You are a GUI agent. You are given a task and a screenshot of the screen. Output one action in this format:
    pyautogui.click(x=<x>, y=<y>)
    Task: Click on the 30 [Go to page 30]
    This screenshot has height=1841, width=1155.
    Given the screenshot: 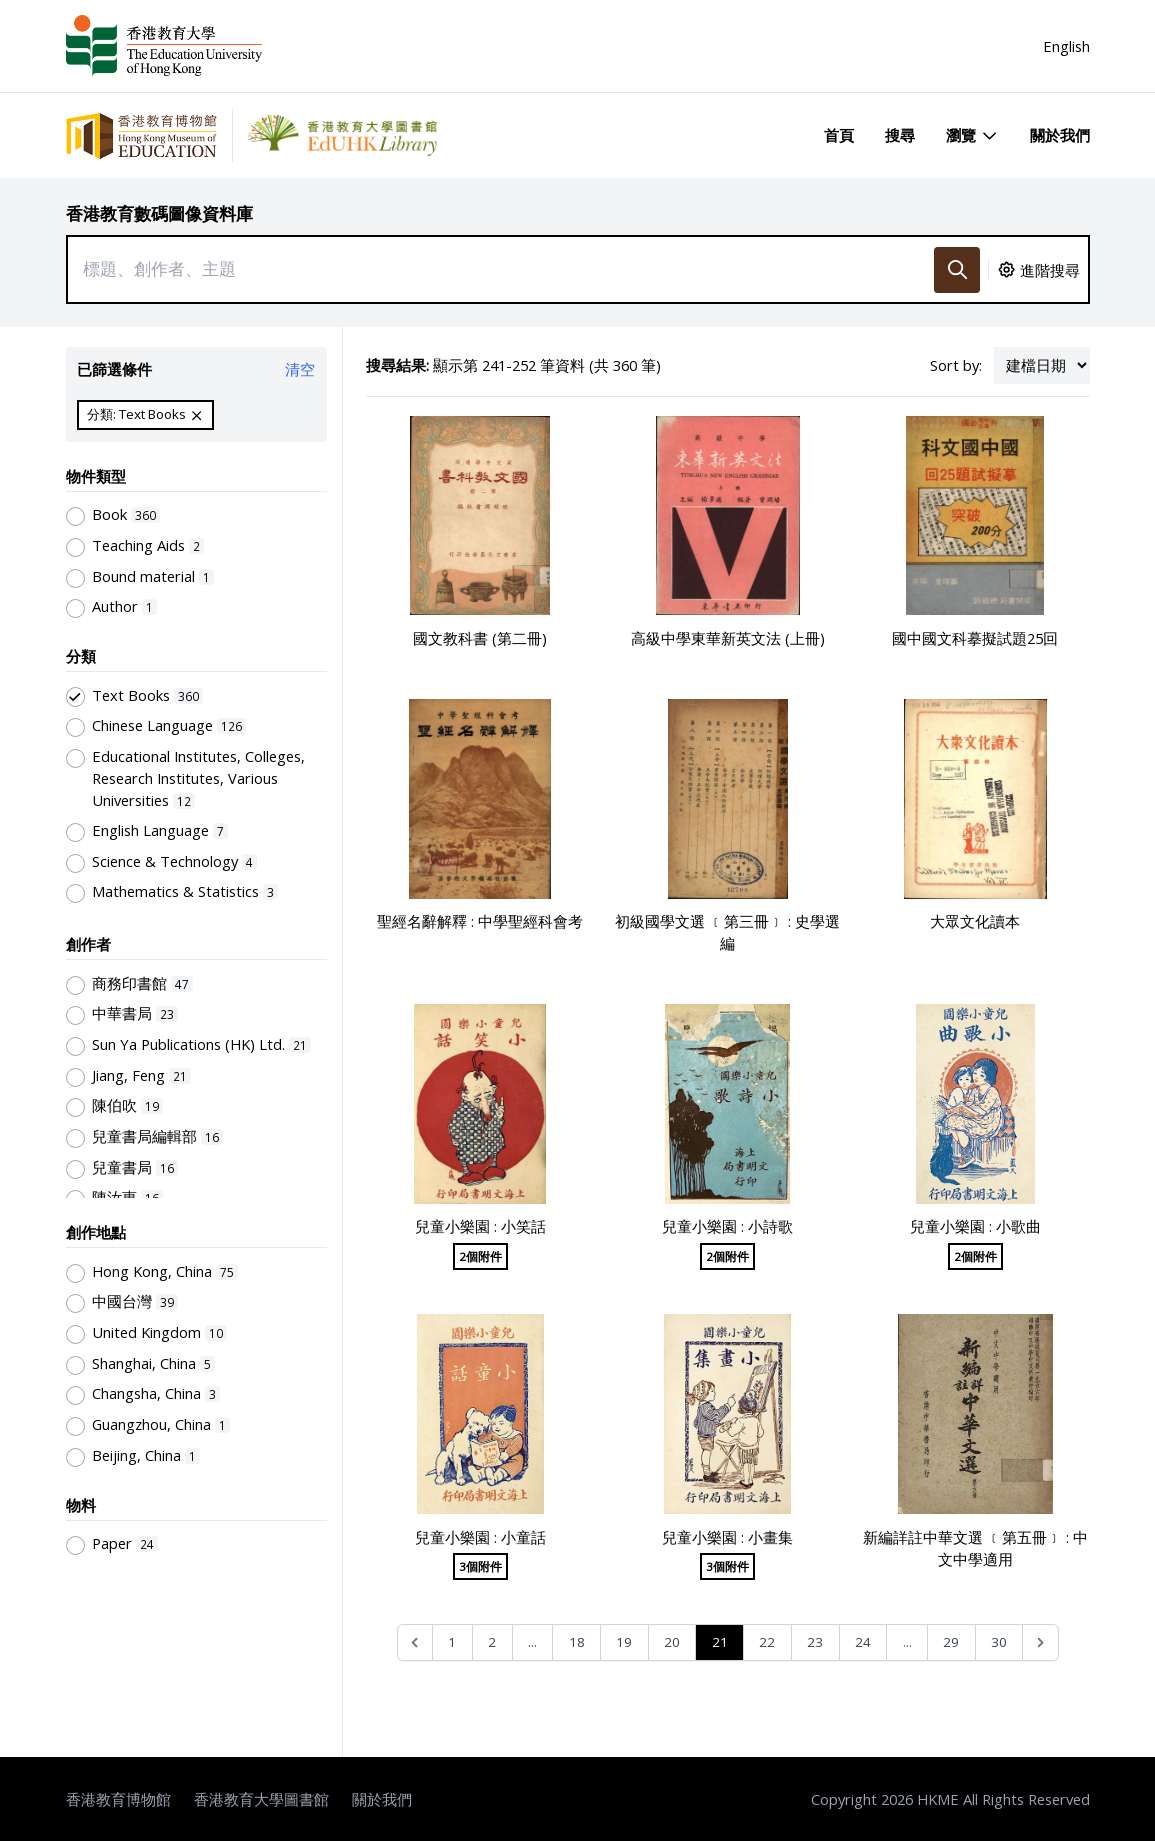 What is the action you would take?
    pyautogui.click(x=999, y=1642)
    